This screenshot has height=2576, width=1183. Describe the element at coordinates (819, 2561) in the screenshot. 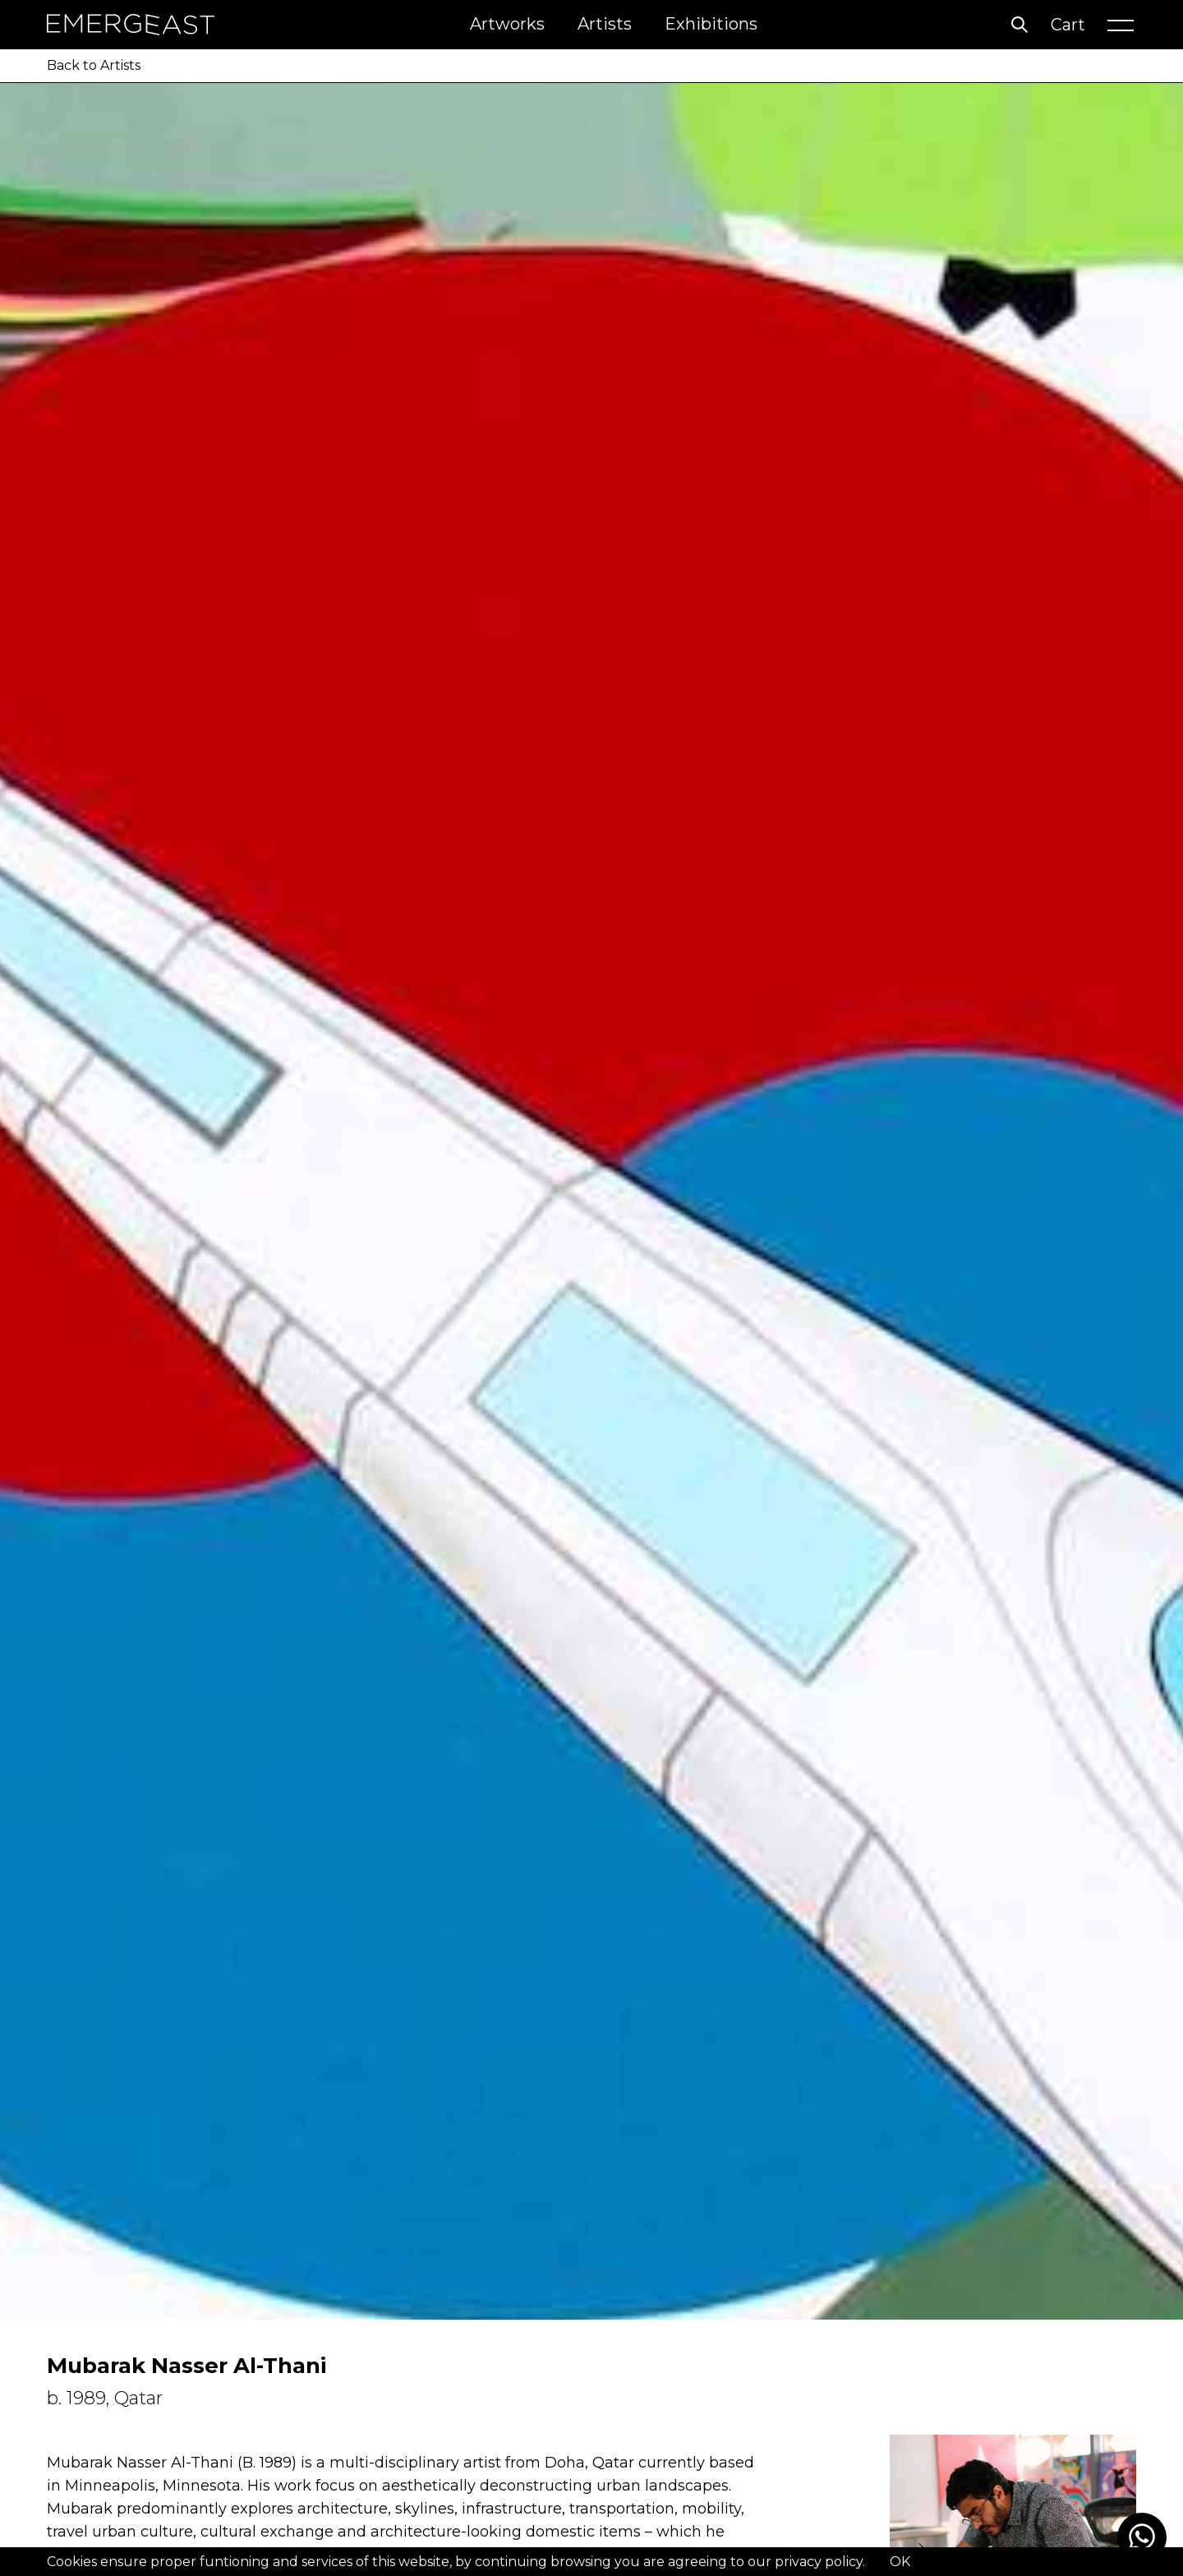

I see `privacy policy` at that location.